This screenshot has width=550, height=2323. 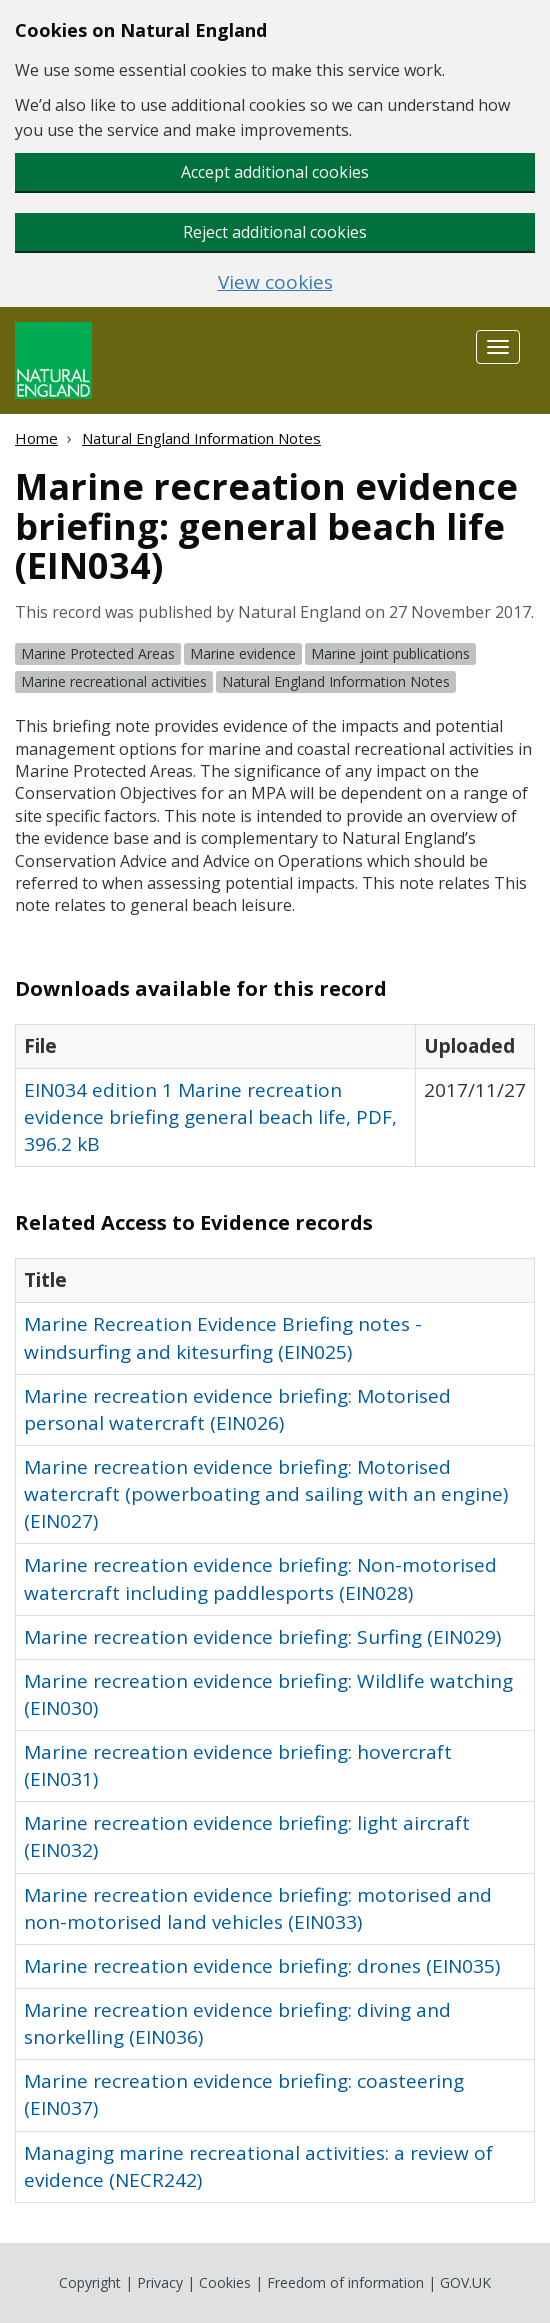 I want to click on Marine recreation evidence briefing: drones (EIN035), so click(x=262, y=1966).